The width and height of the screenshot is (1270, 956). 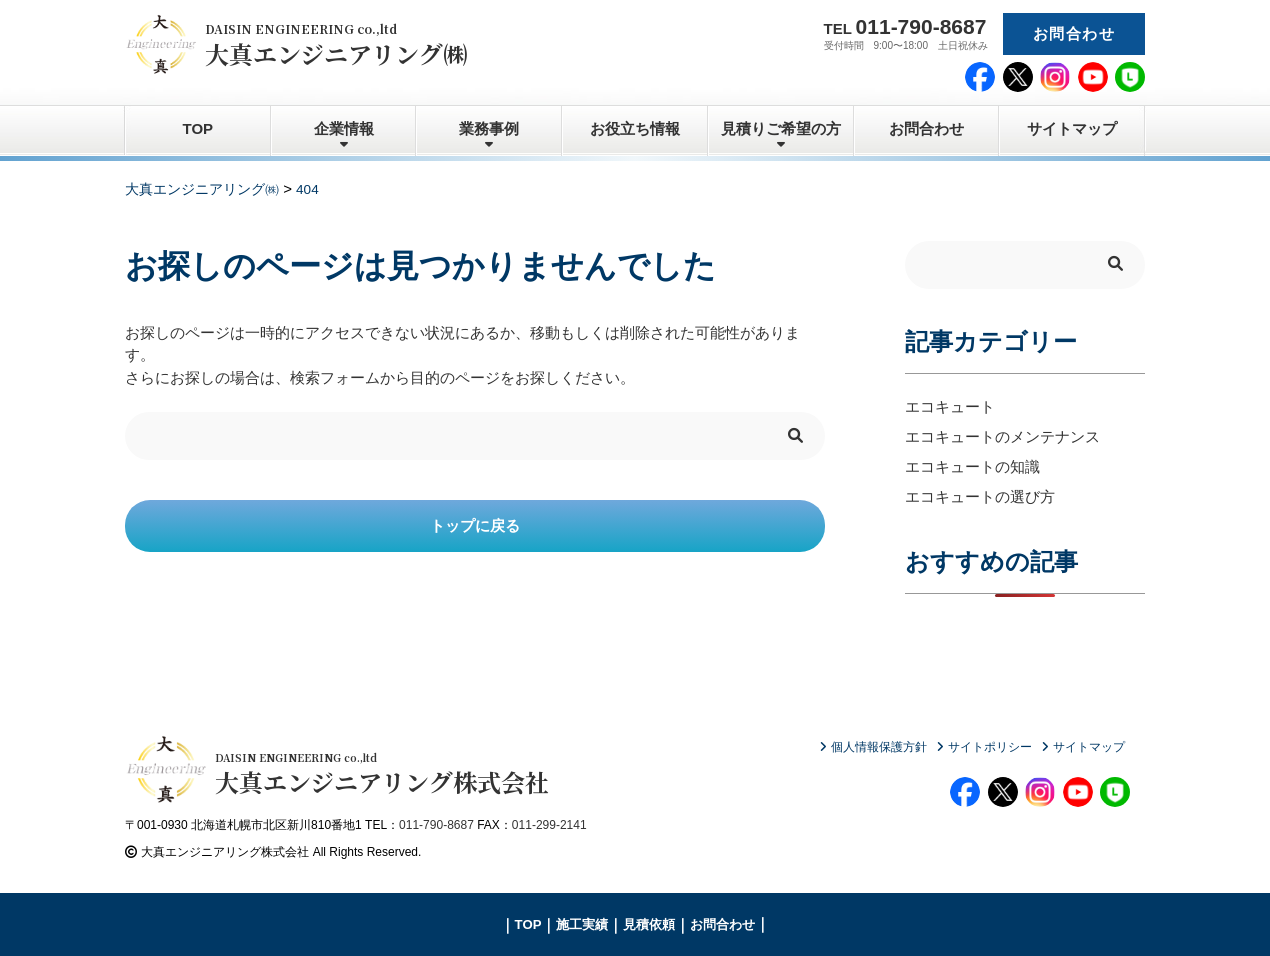 What do you see at coordinates (635, 128) in the screenshot?
I see `お役立ち情報` at bounding box center [635, 128].